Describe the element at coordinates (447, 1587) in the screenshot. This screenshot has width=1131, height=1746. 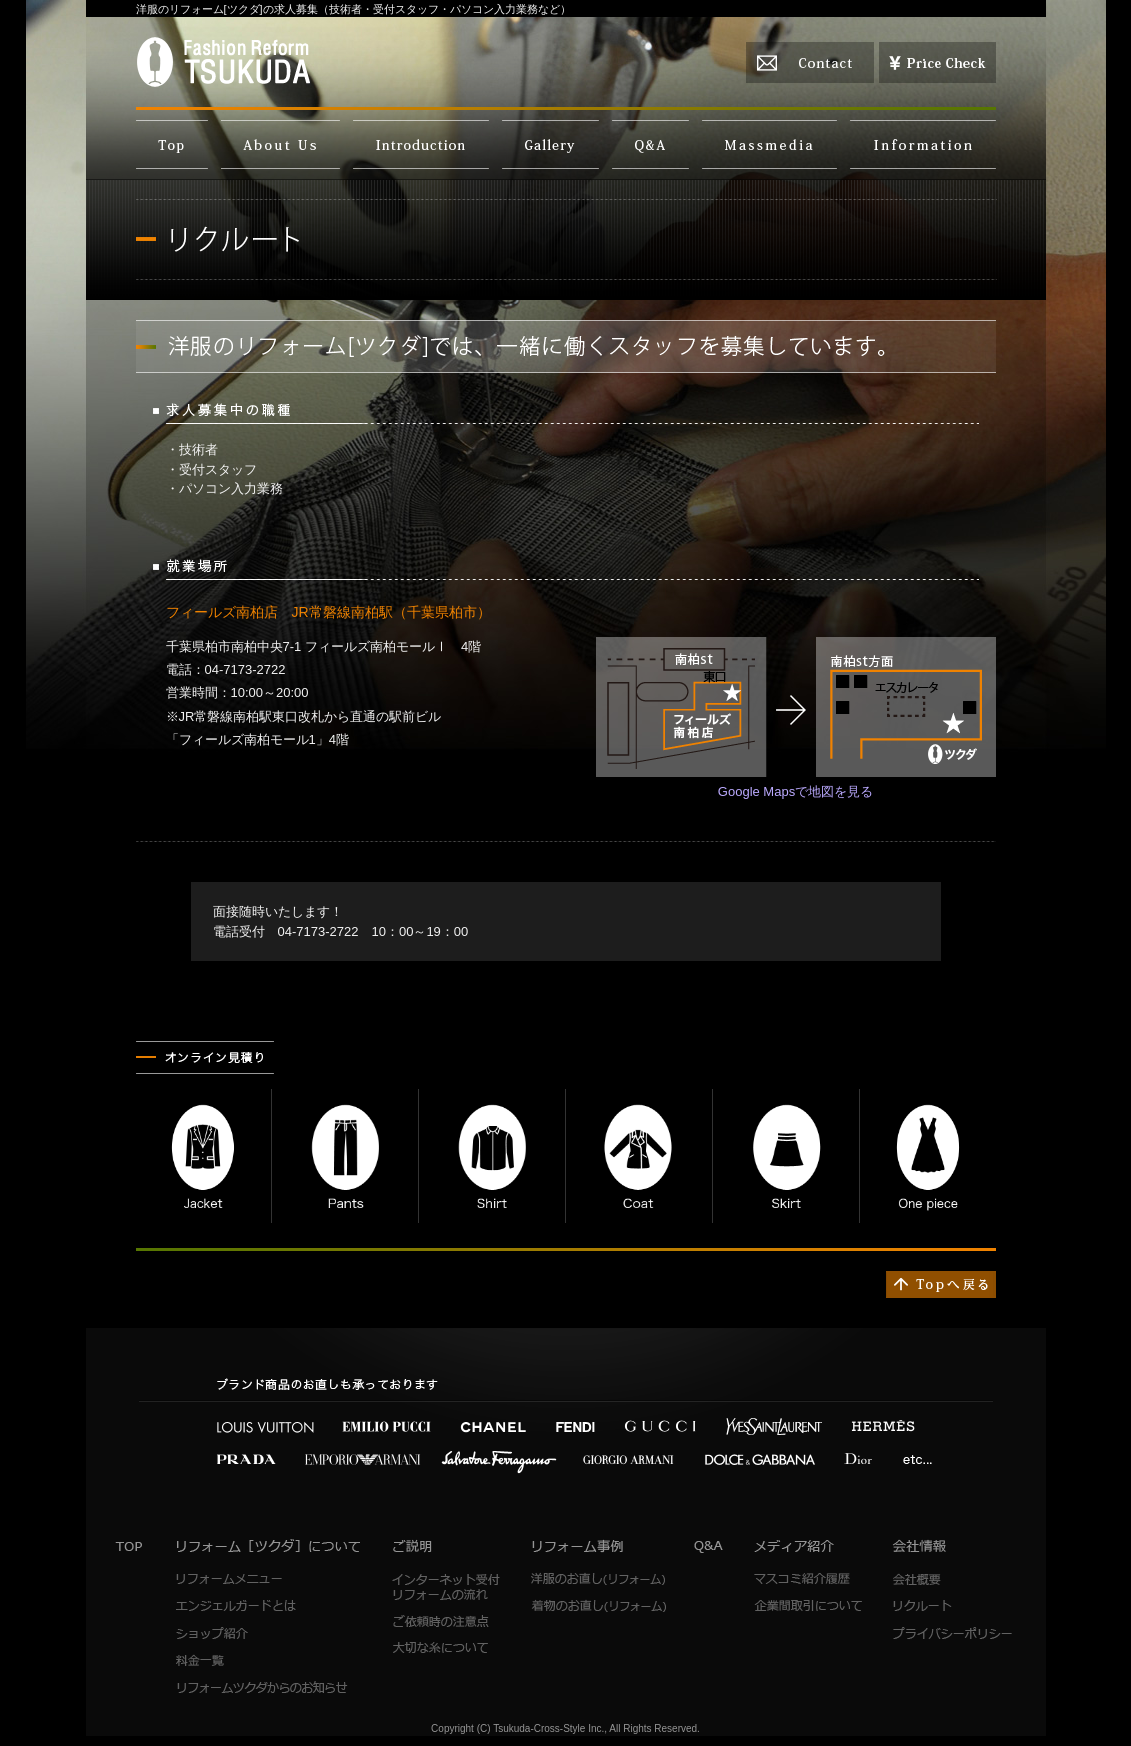
I see `インターネット受付 リフォームの流れ` at that location.